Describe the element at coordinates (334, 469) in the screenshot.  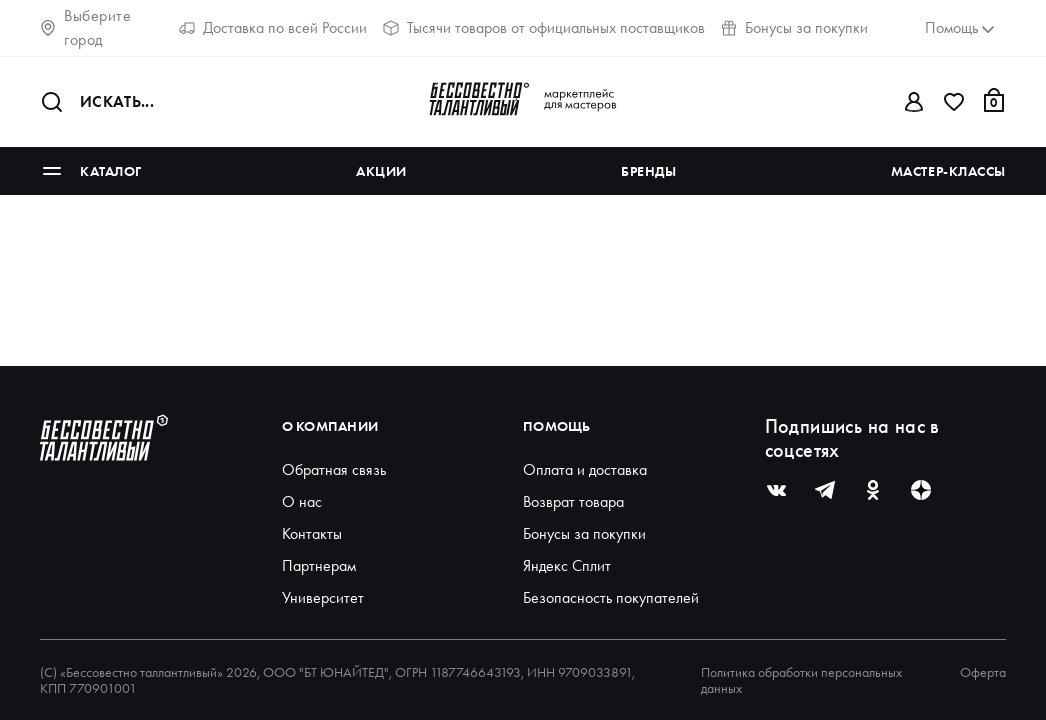
I see `Обратная связь` at that location.